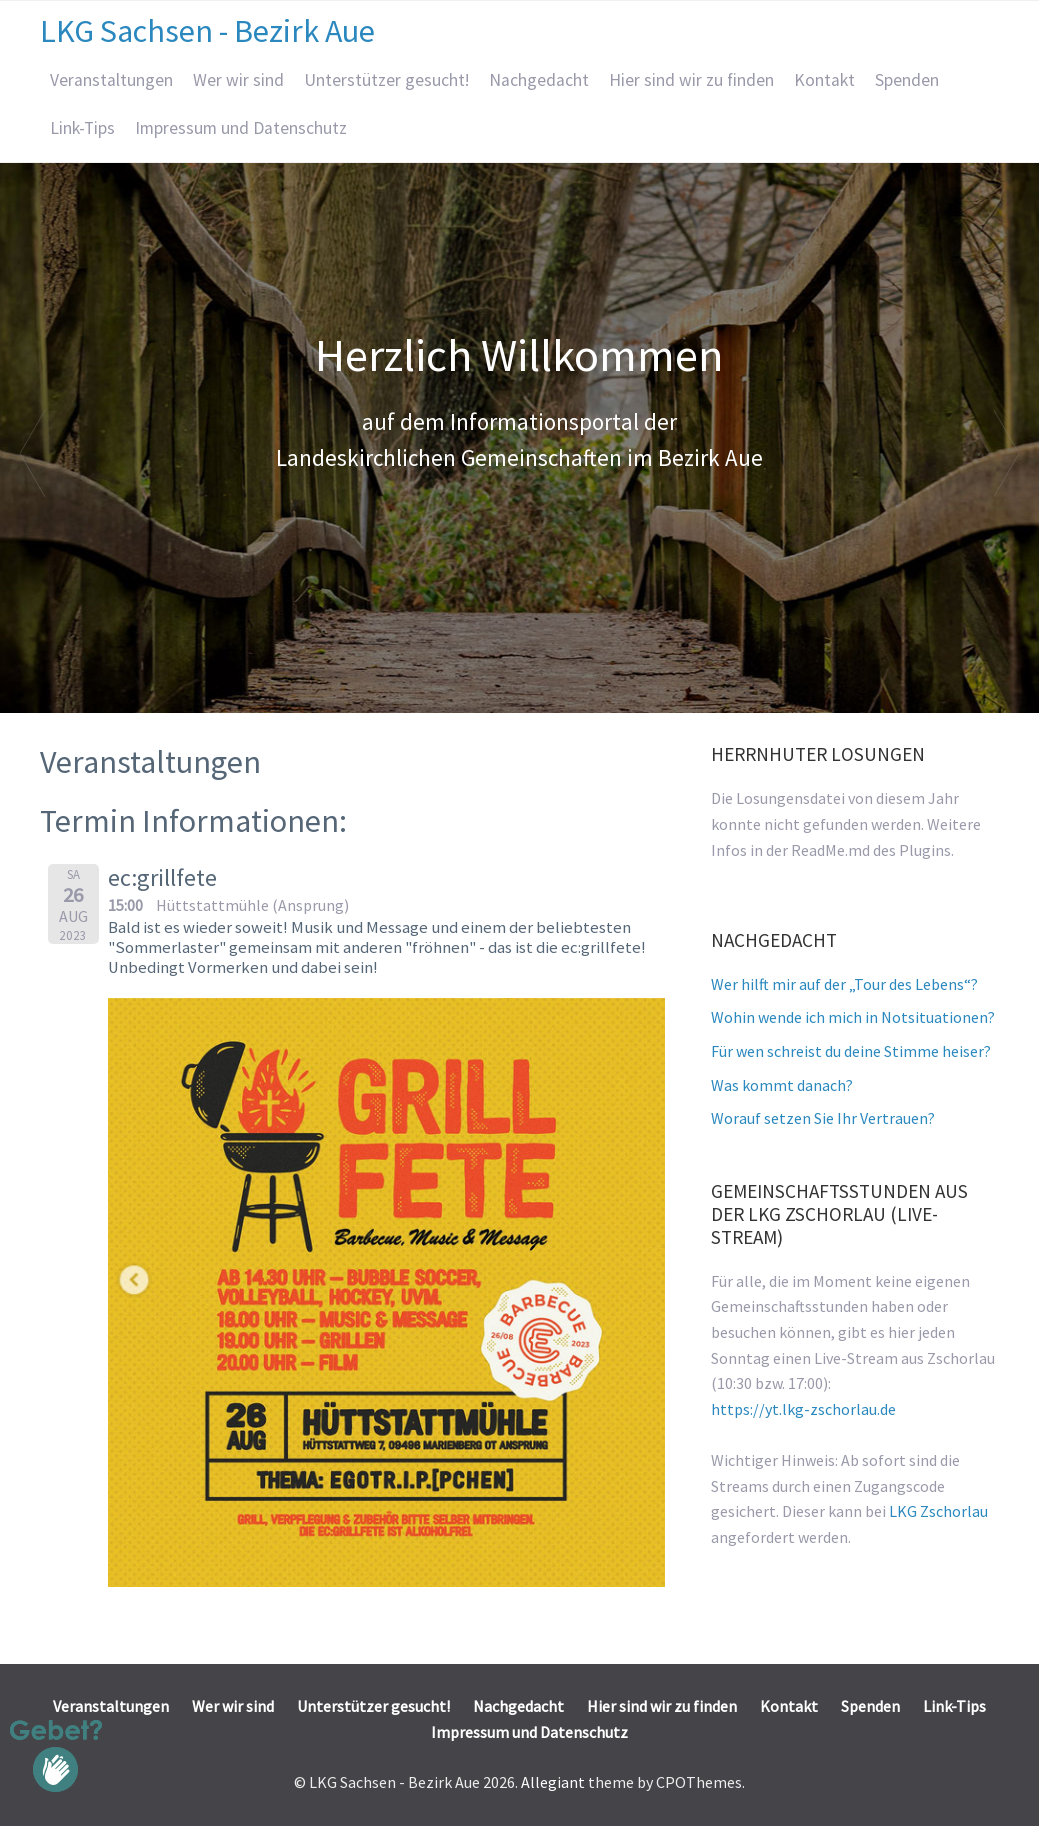 This screenshot has width=1039, height=1826. Describe the element at coordinates (824, 80) in the screenshot. I see `Kontakt` at that location.